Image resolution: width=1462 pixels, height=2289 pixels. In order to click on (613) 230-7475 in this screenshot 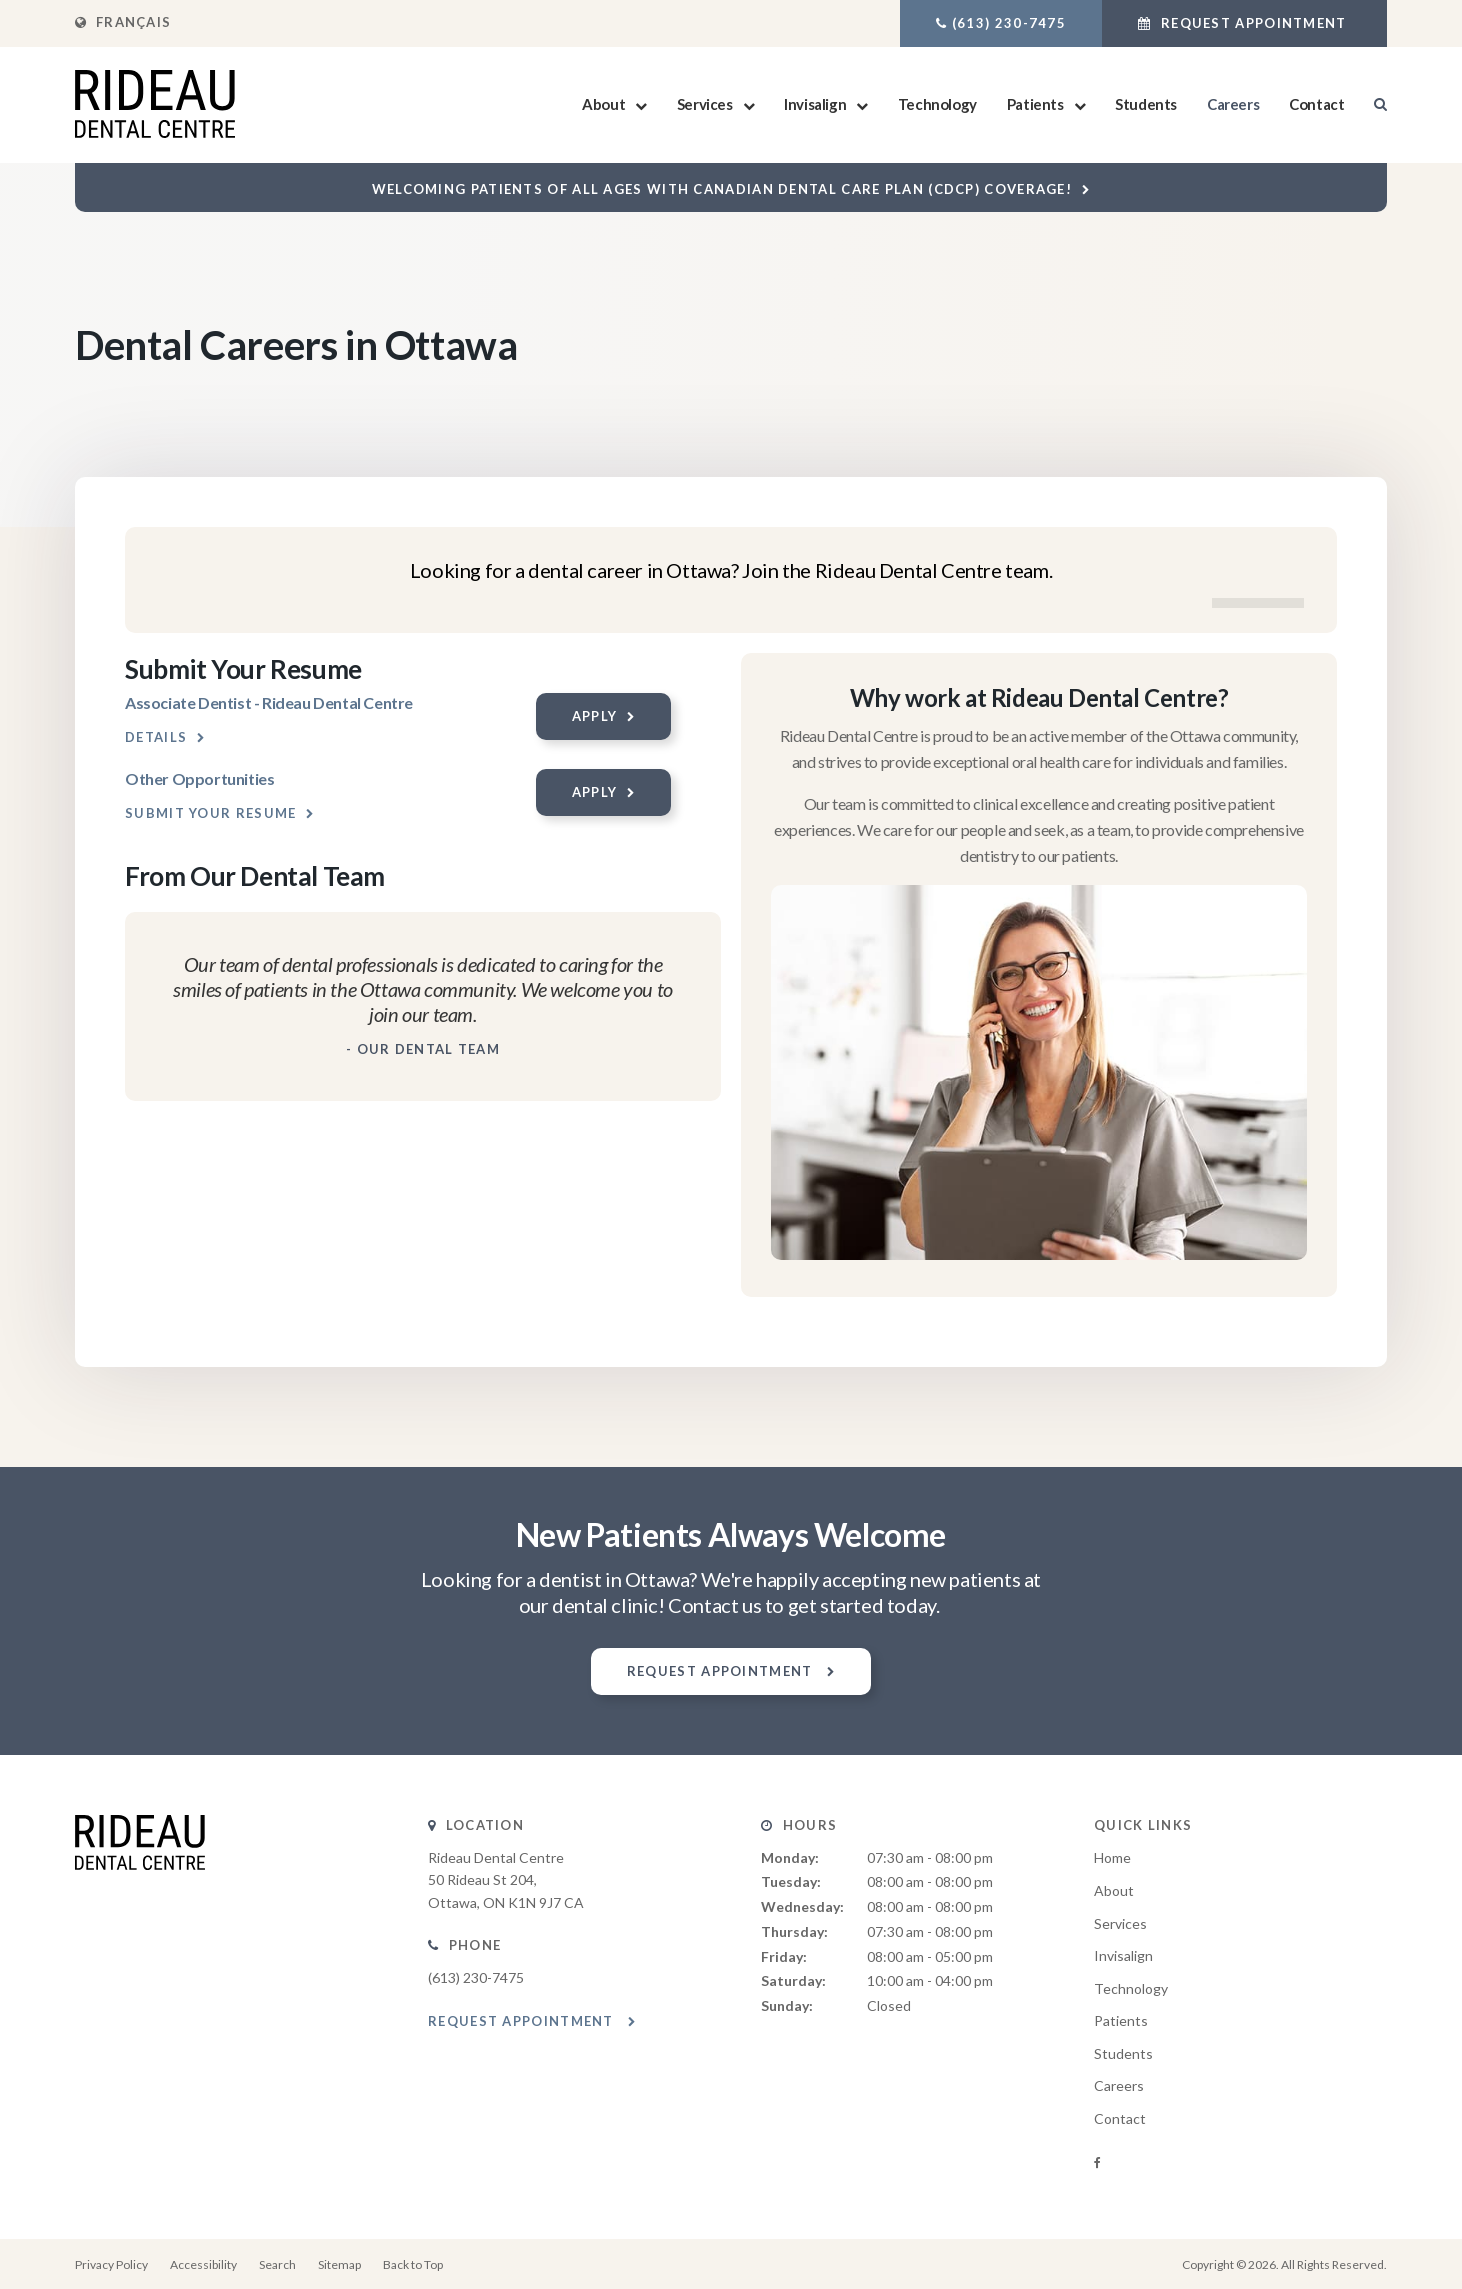, I will do `click(1009, 23)`.